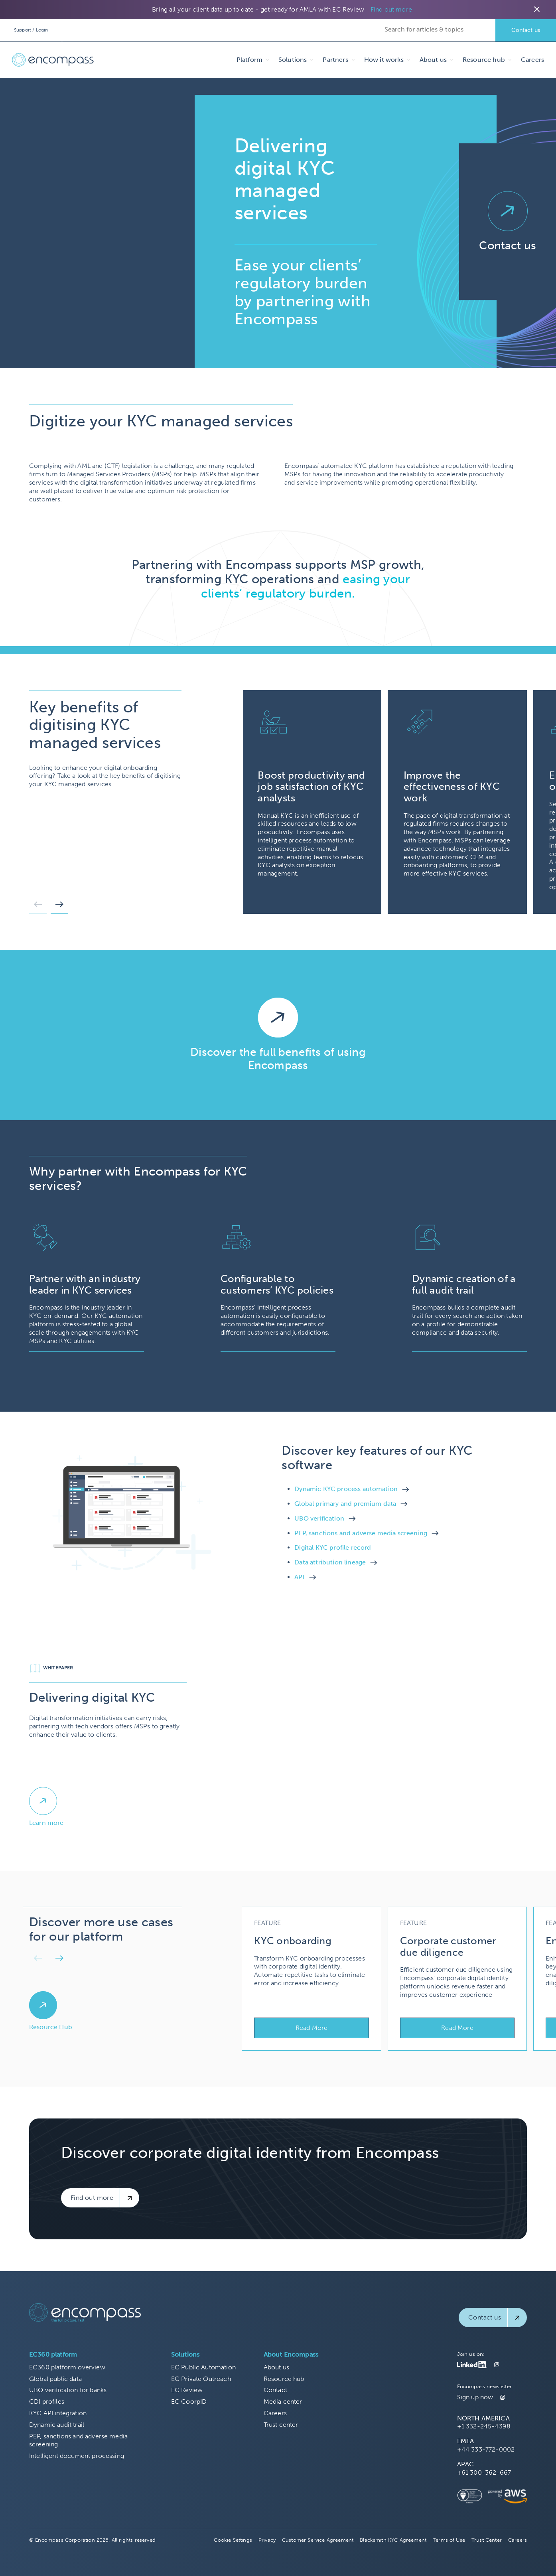 This screenshot has height=2576, width=556. I want to click on Sign up now, so click(475, 2397).